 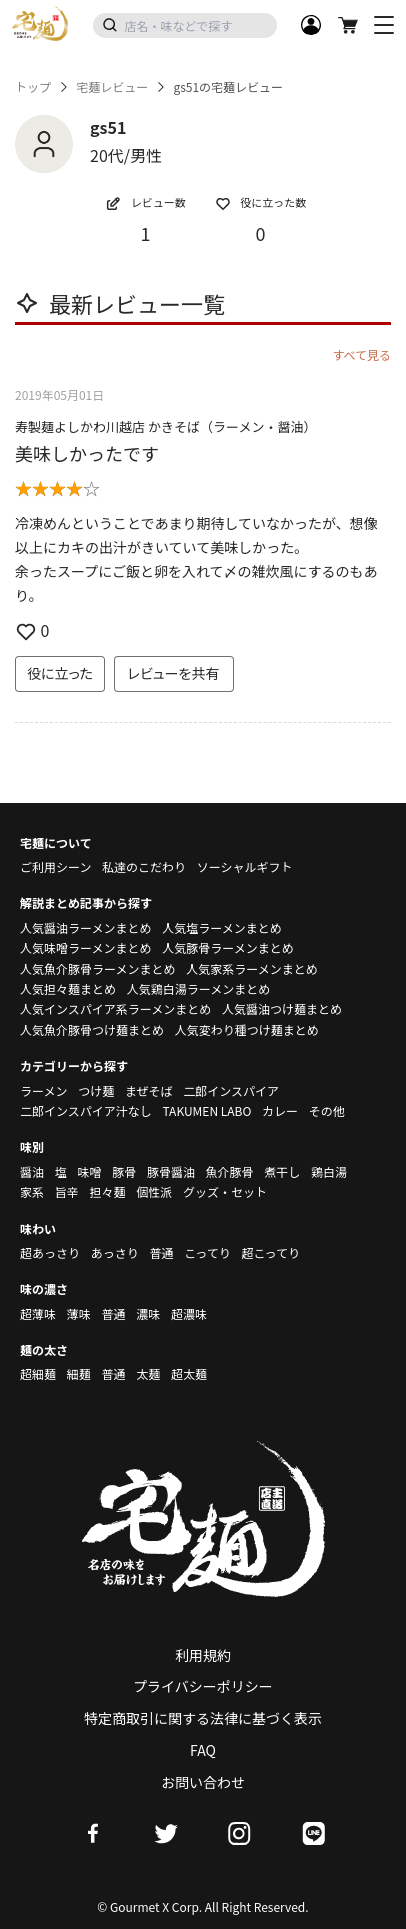 What do you see at coordinates (115, 1008) in the screenshot?
I see `人気インスパイア系ラーメンまとめ` at bounding box center [115, 1008].